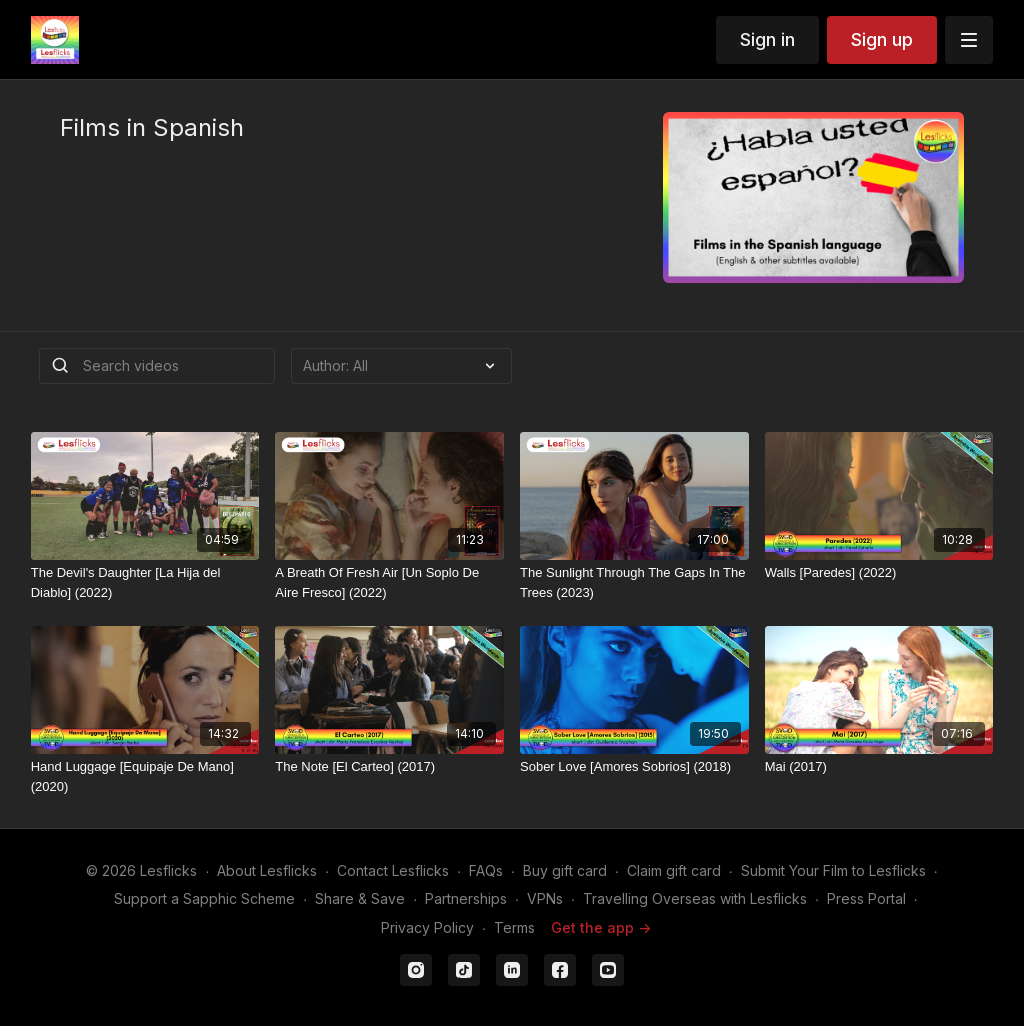 The image size is (1024, 1026). I want to click on [The Sunlight Through The Gaps In The Trees (2023)], so click(634, 582).